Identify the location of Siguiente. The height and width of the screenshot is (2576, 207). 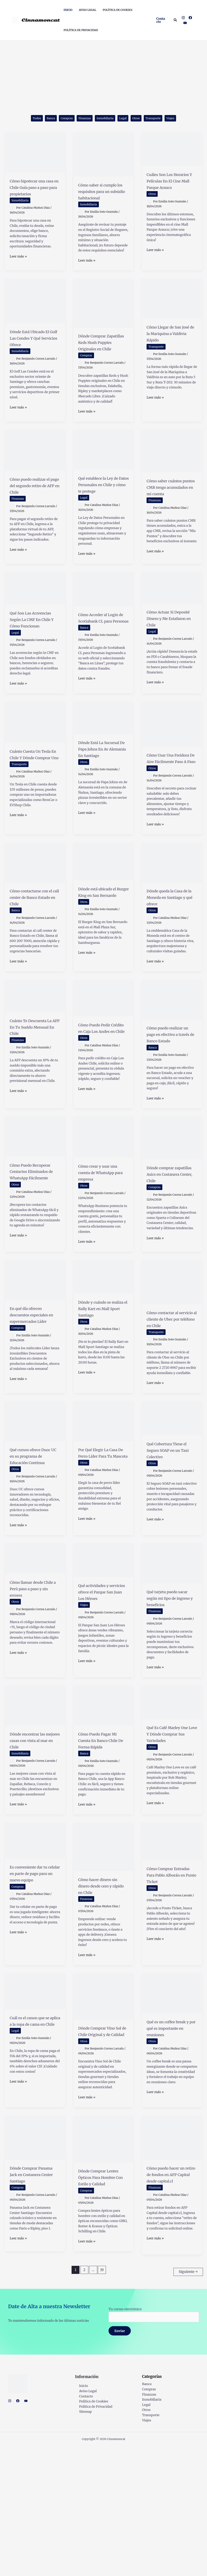
(188, 2401).